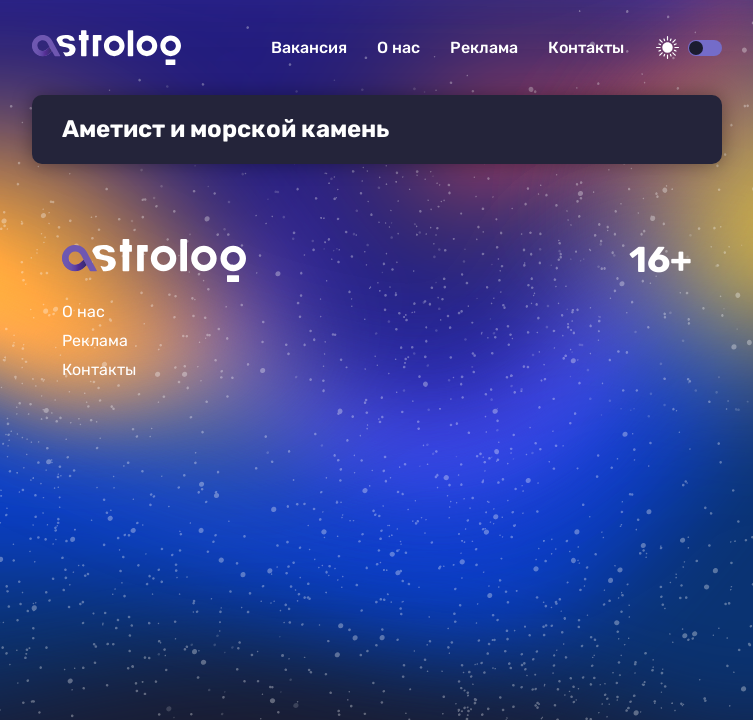 This screenshot has height=720, width=753. I want to click on Контакты, so click(586, 47).